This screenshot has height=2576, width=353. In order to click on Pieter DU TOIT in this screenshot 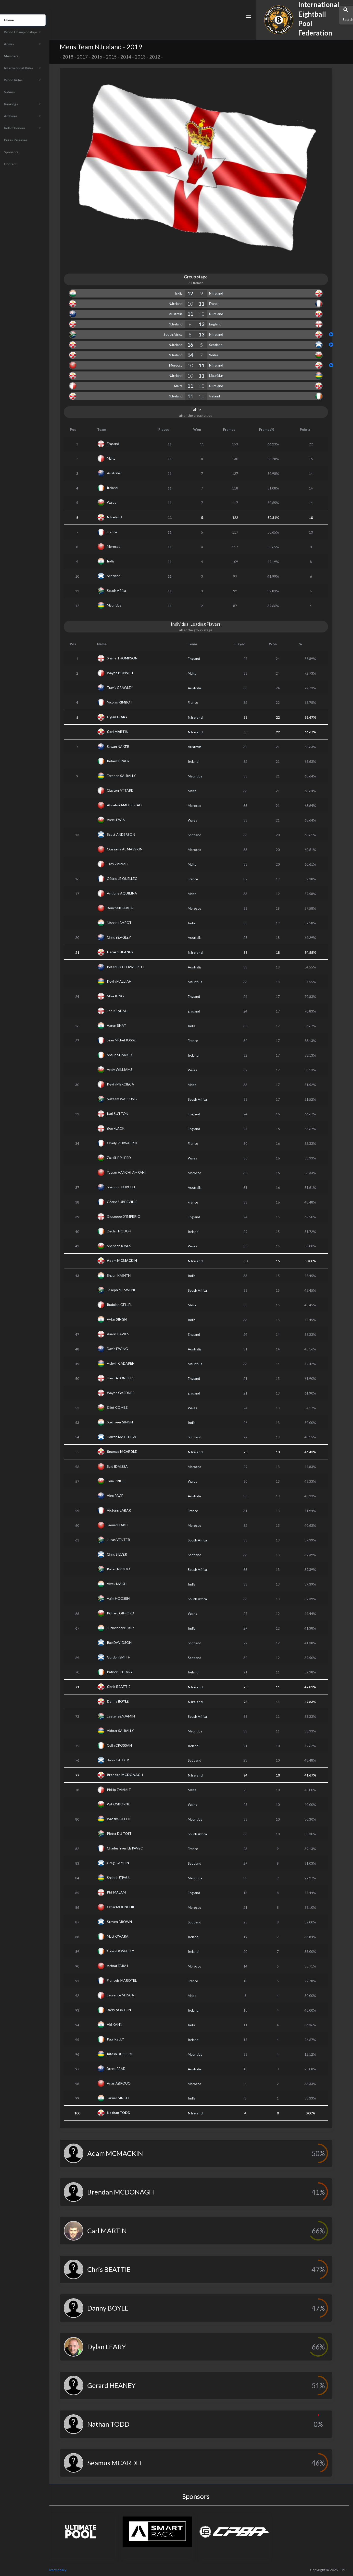, I will do `click(130, 1833)`.